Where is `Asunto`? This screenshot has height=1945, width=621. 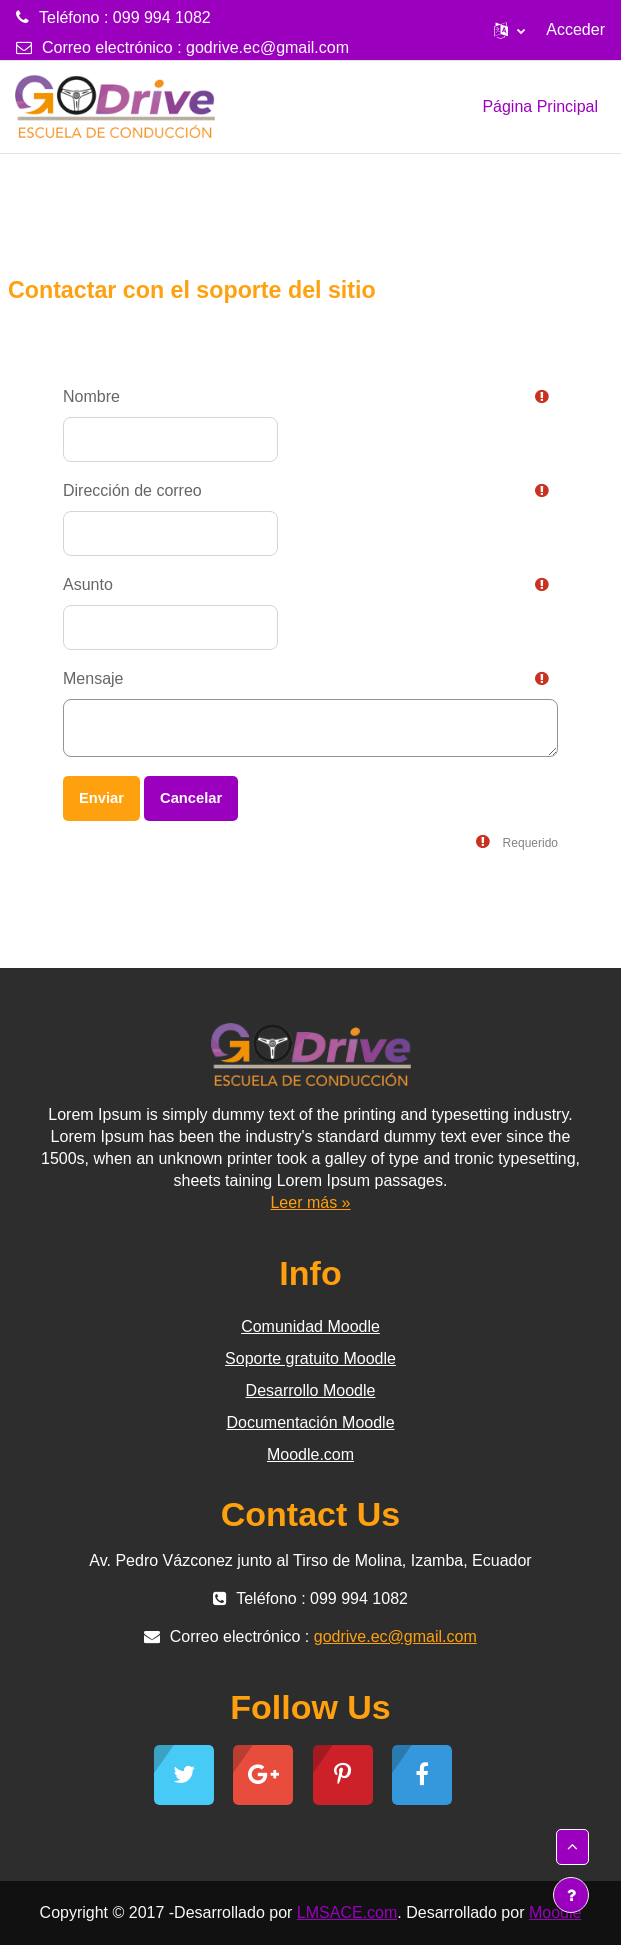
Asunto is located at coordinates (88, 584).